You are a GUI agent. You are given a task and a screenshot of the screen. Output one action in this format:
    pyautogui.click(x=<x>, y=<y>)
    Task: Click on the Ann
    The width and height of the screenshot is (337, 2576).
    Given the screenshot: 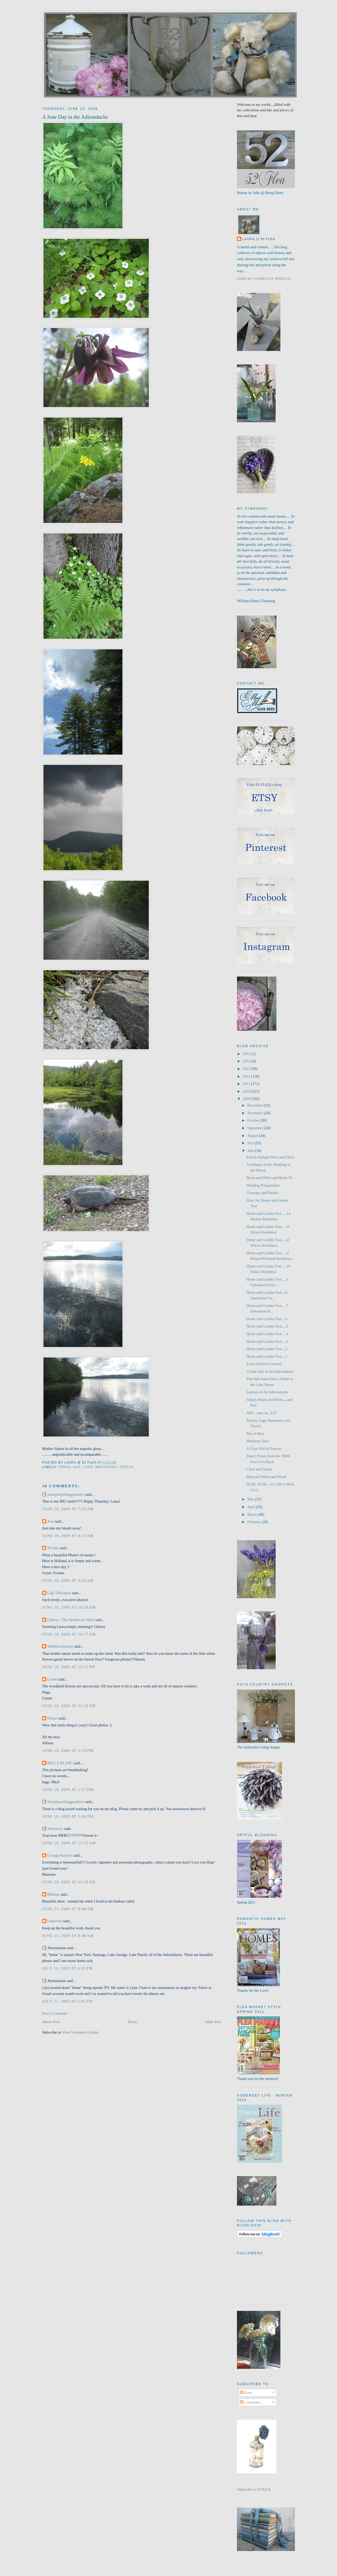 What is the action you would take?
    pyautogui.click(x=50, y=1521)
    